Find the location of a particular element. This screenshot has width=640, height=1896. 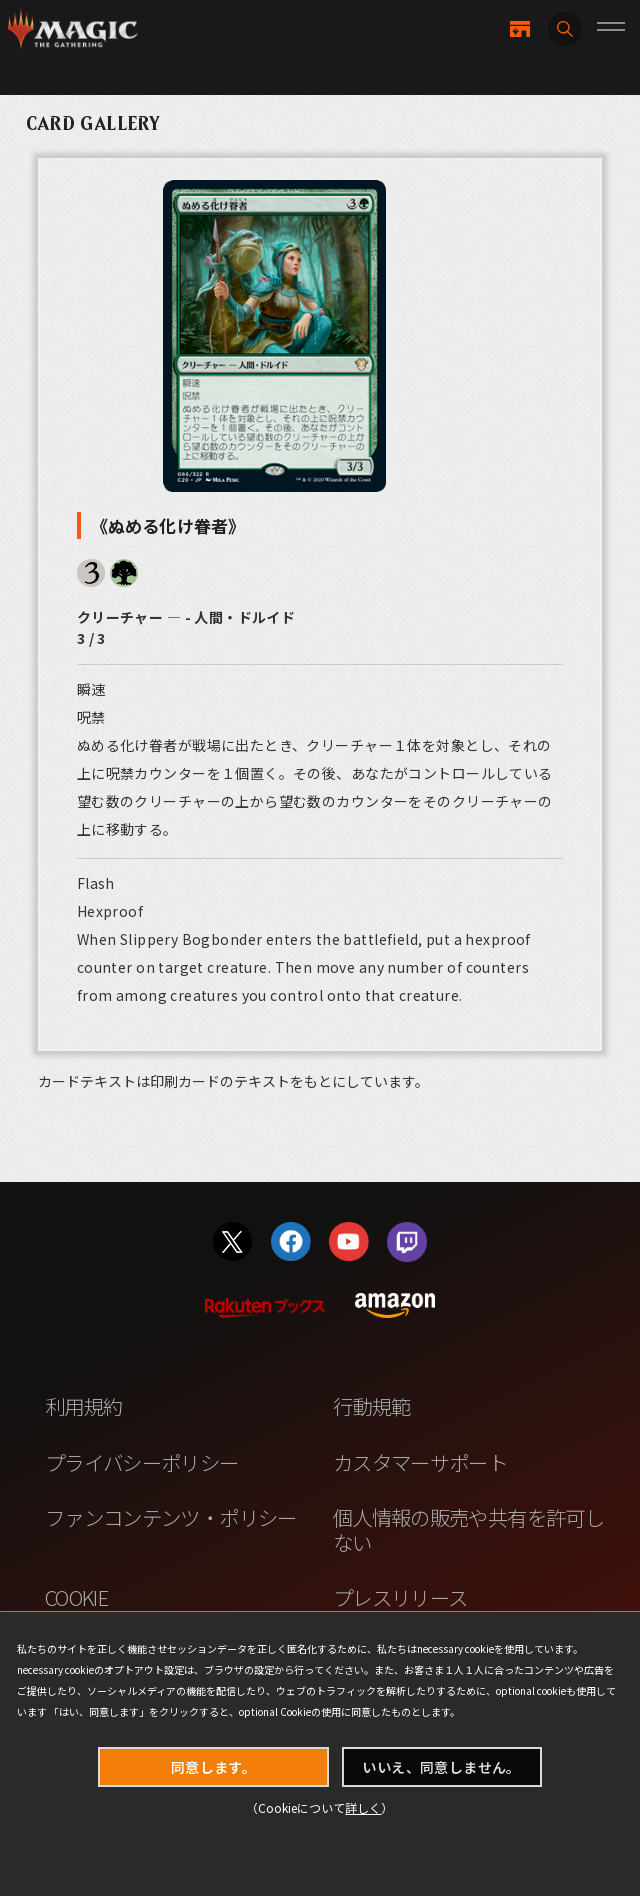

カスタマーサポート is located at coordinates (420, 1462).